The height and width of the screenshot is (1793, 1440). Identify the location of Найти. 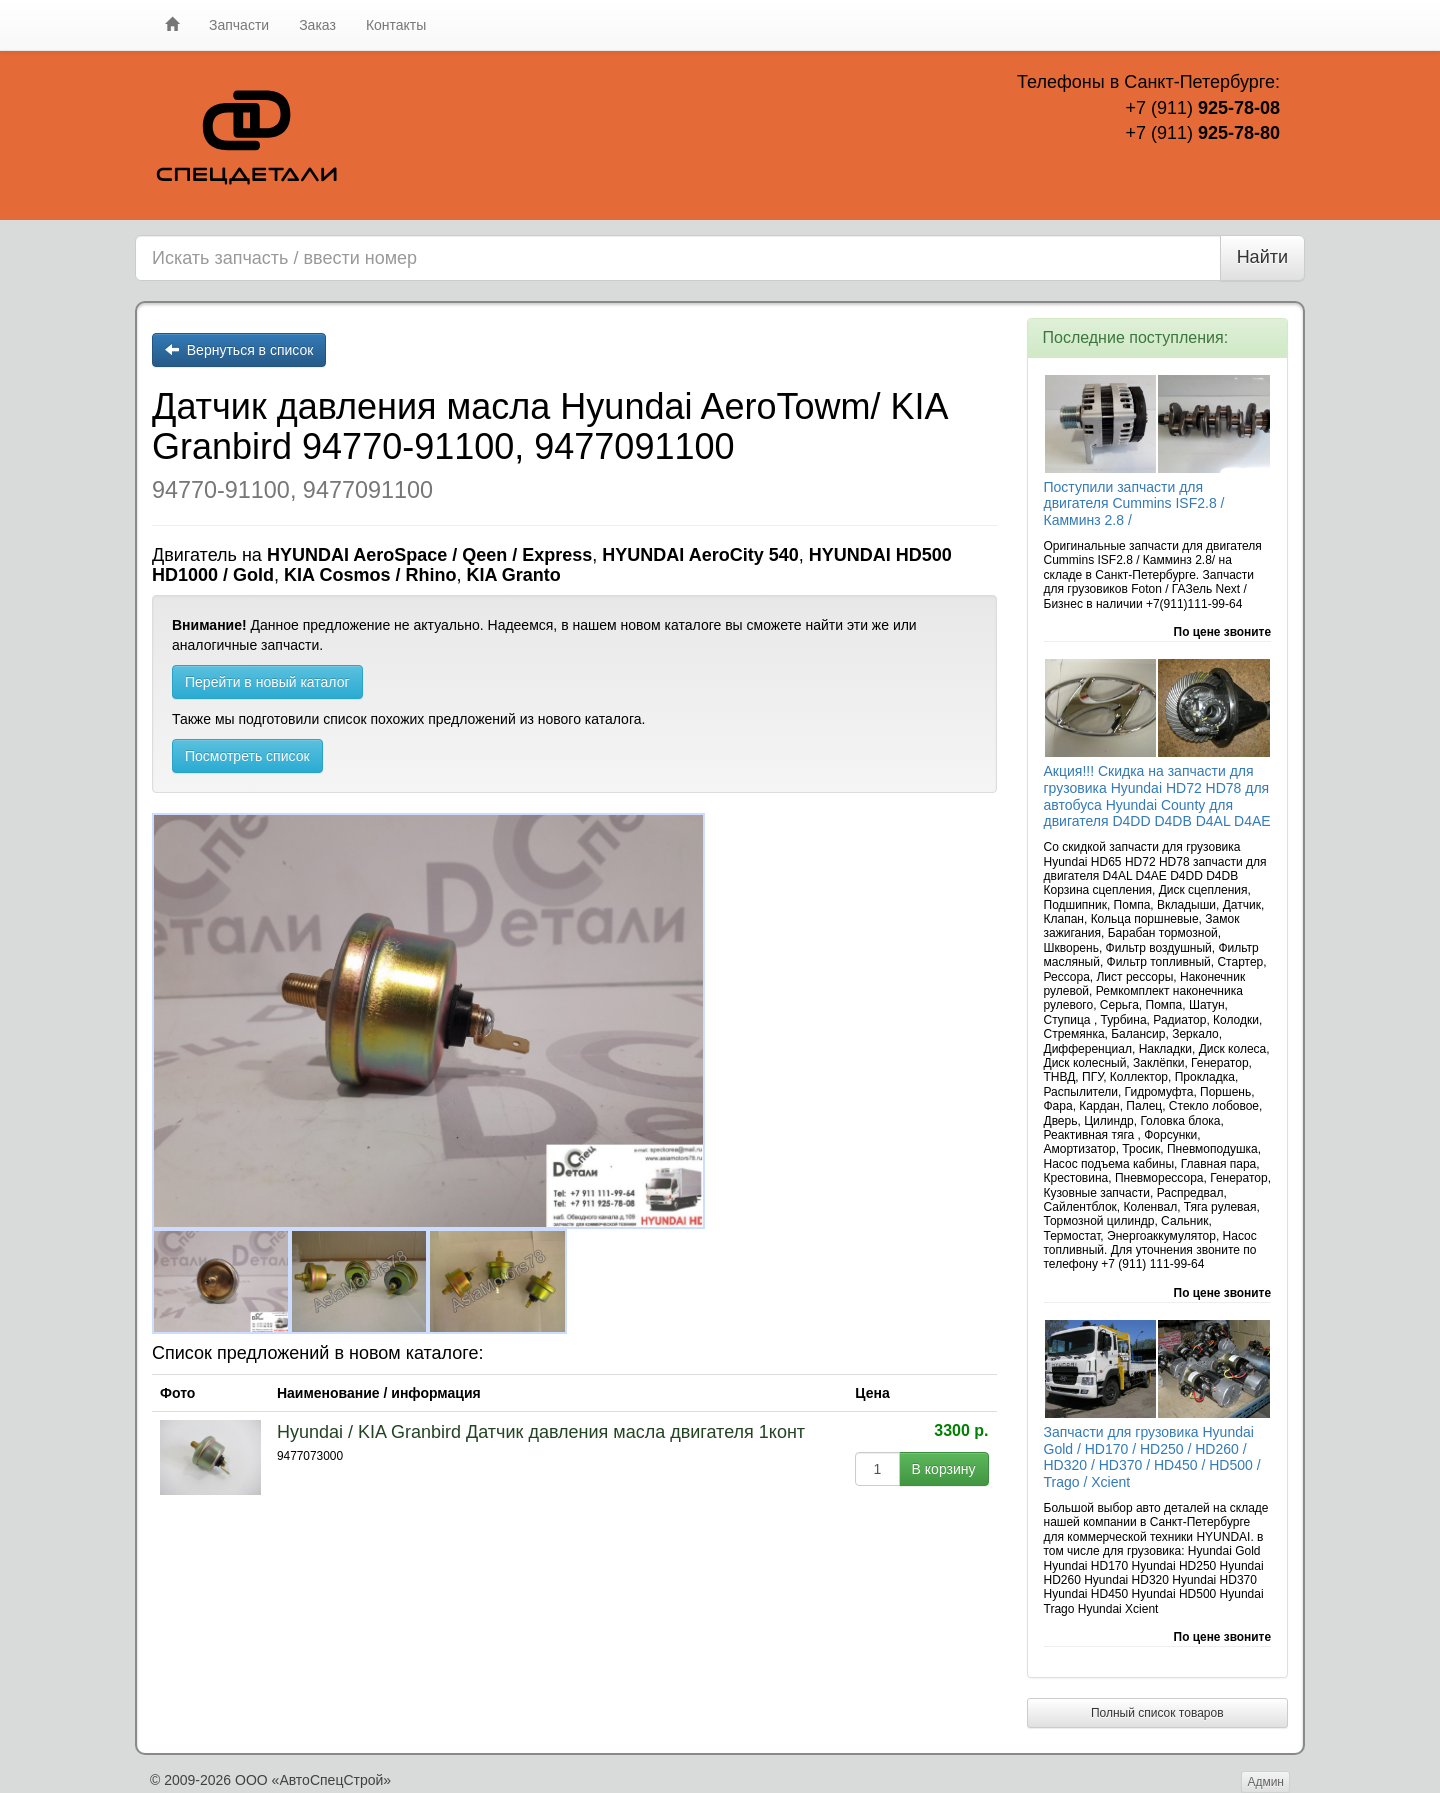
(1262, 257).